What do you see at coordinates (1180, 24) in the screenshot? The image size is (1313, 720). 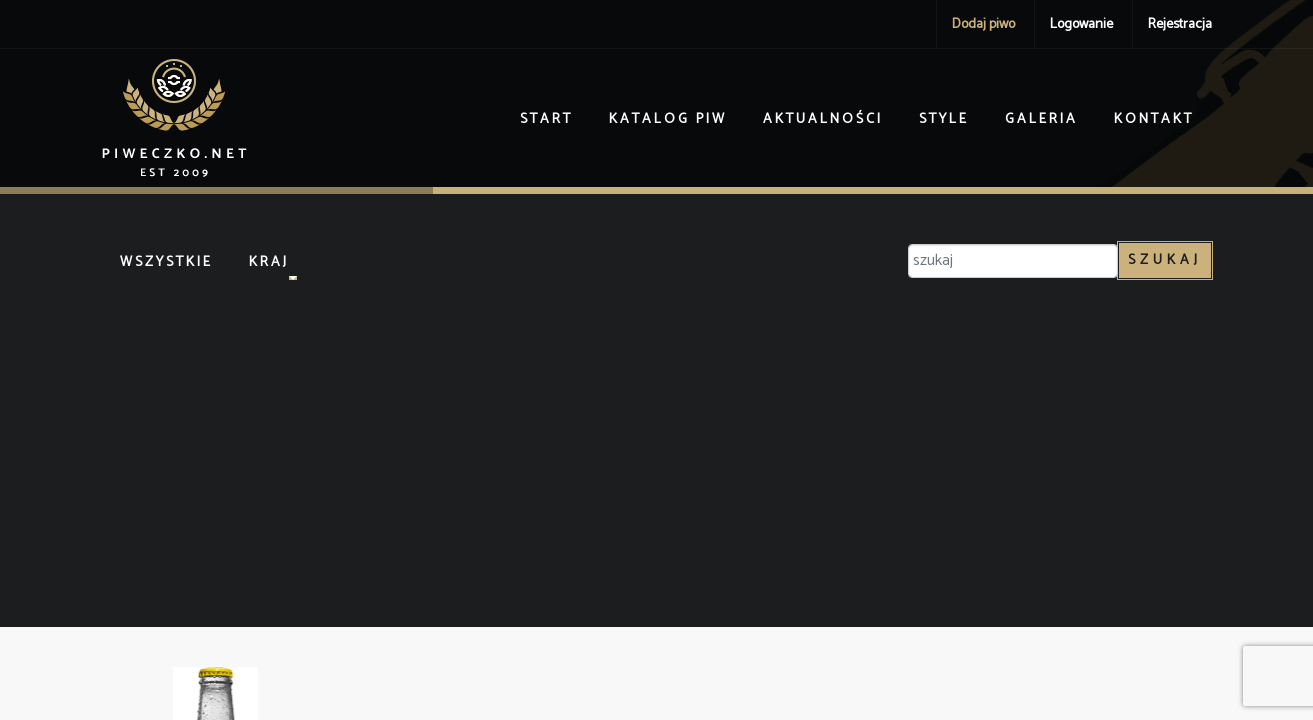 I see `Rejestracja` at bounding box center [1180, 24].